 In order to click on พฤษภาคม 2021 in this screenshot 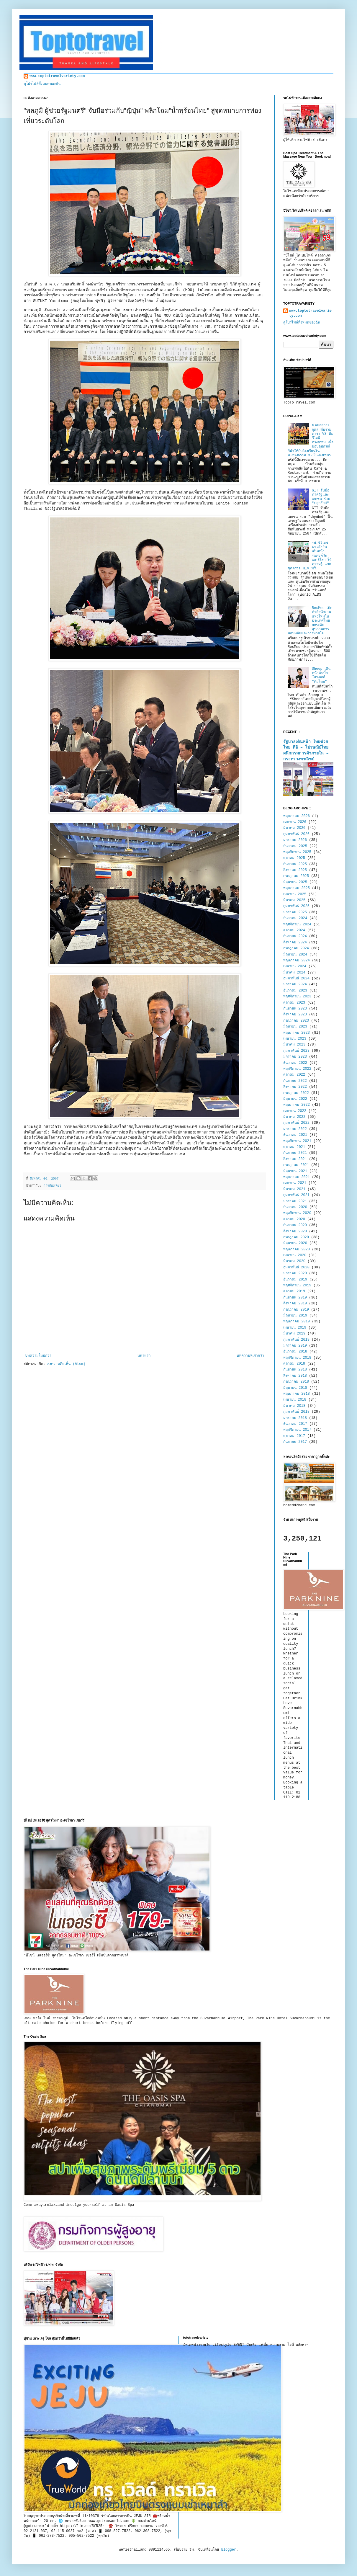, I will do `click(296, 1177)`.